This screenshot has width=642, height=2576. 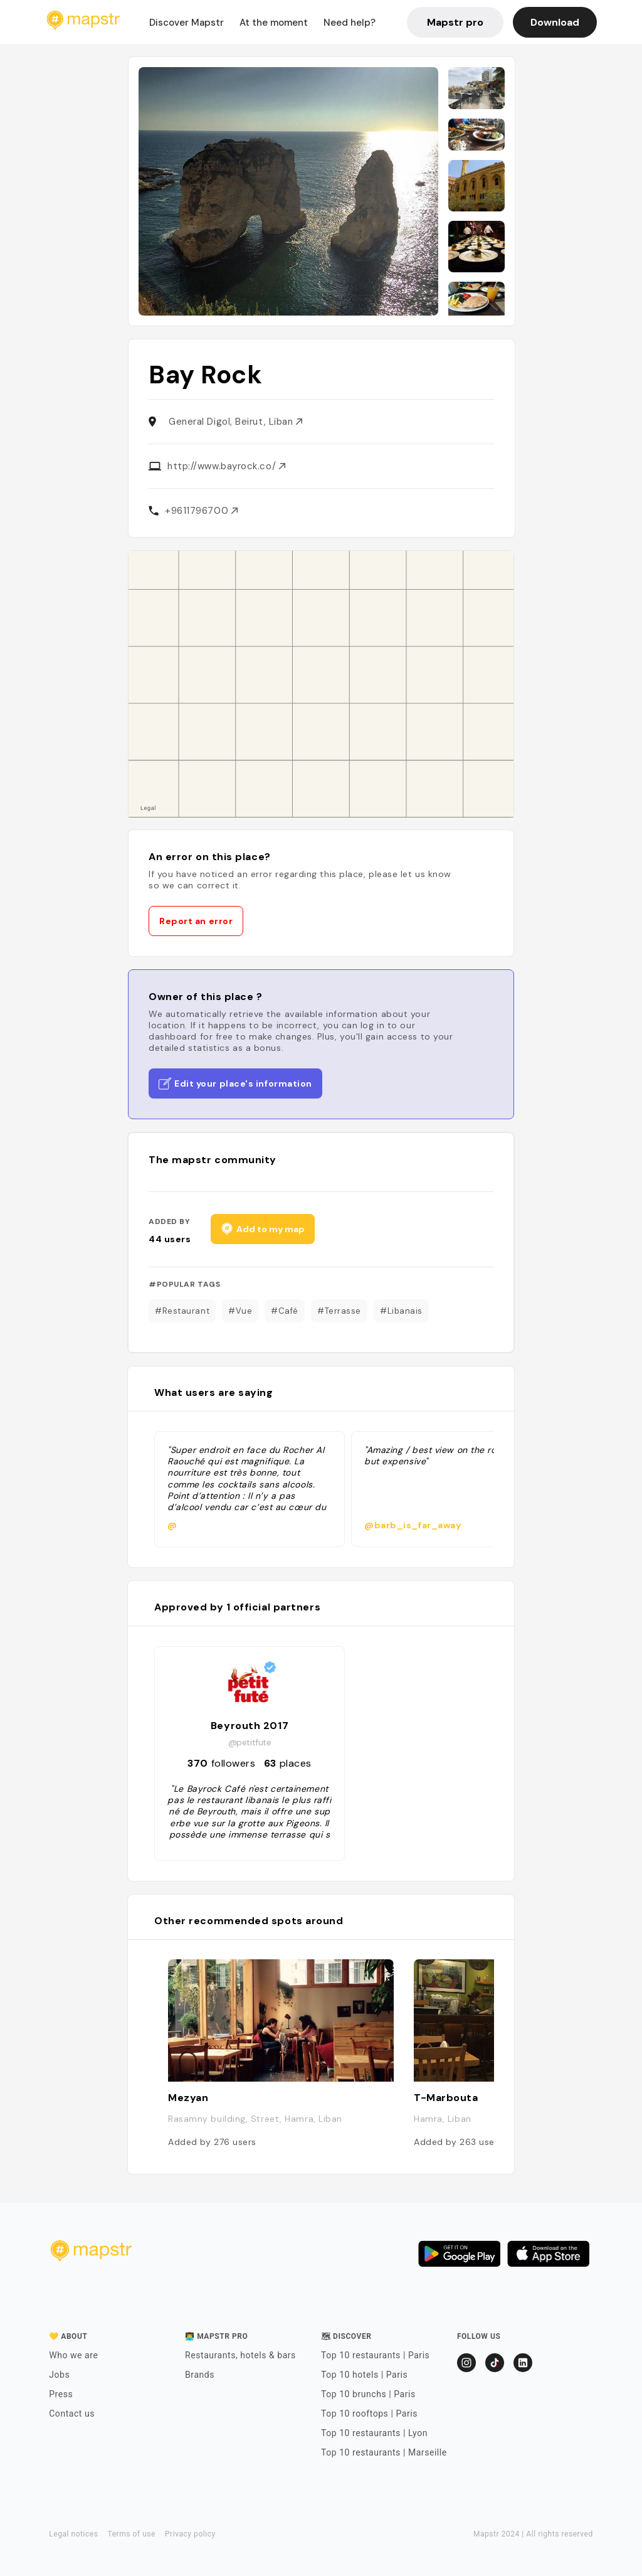 I want to click on http://www.bayrock.co/, so click(x=226, y=466).